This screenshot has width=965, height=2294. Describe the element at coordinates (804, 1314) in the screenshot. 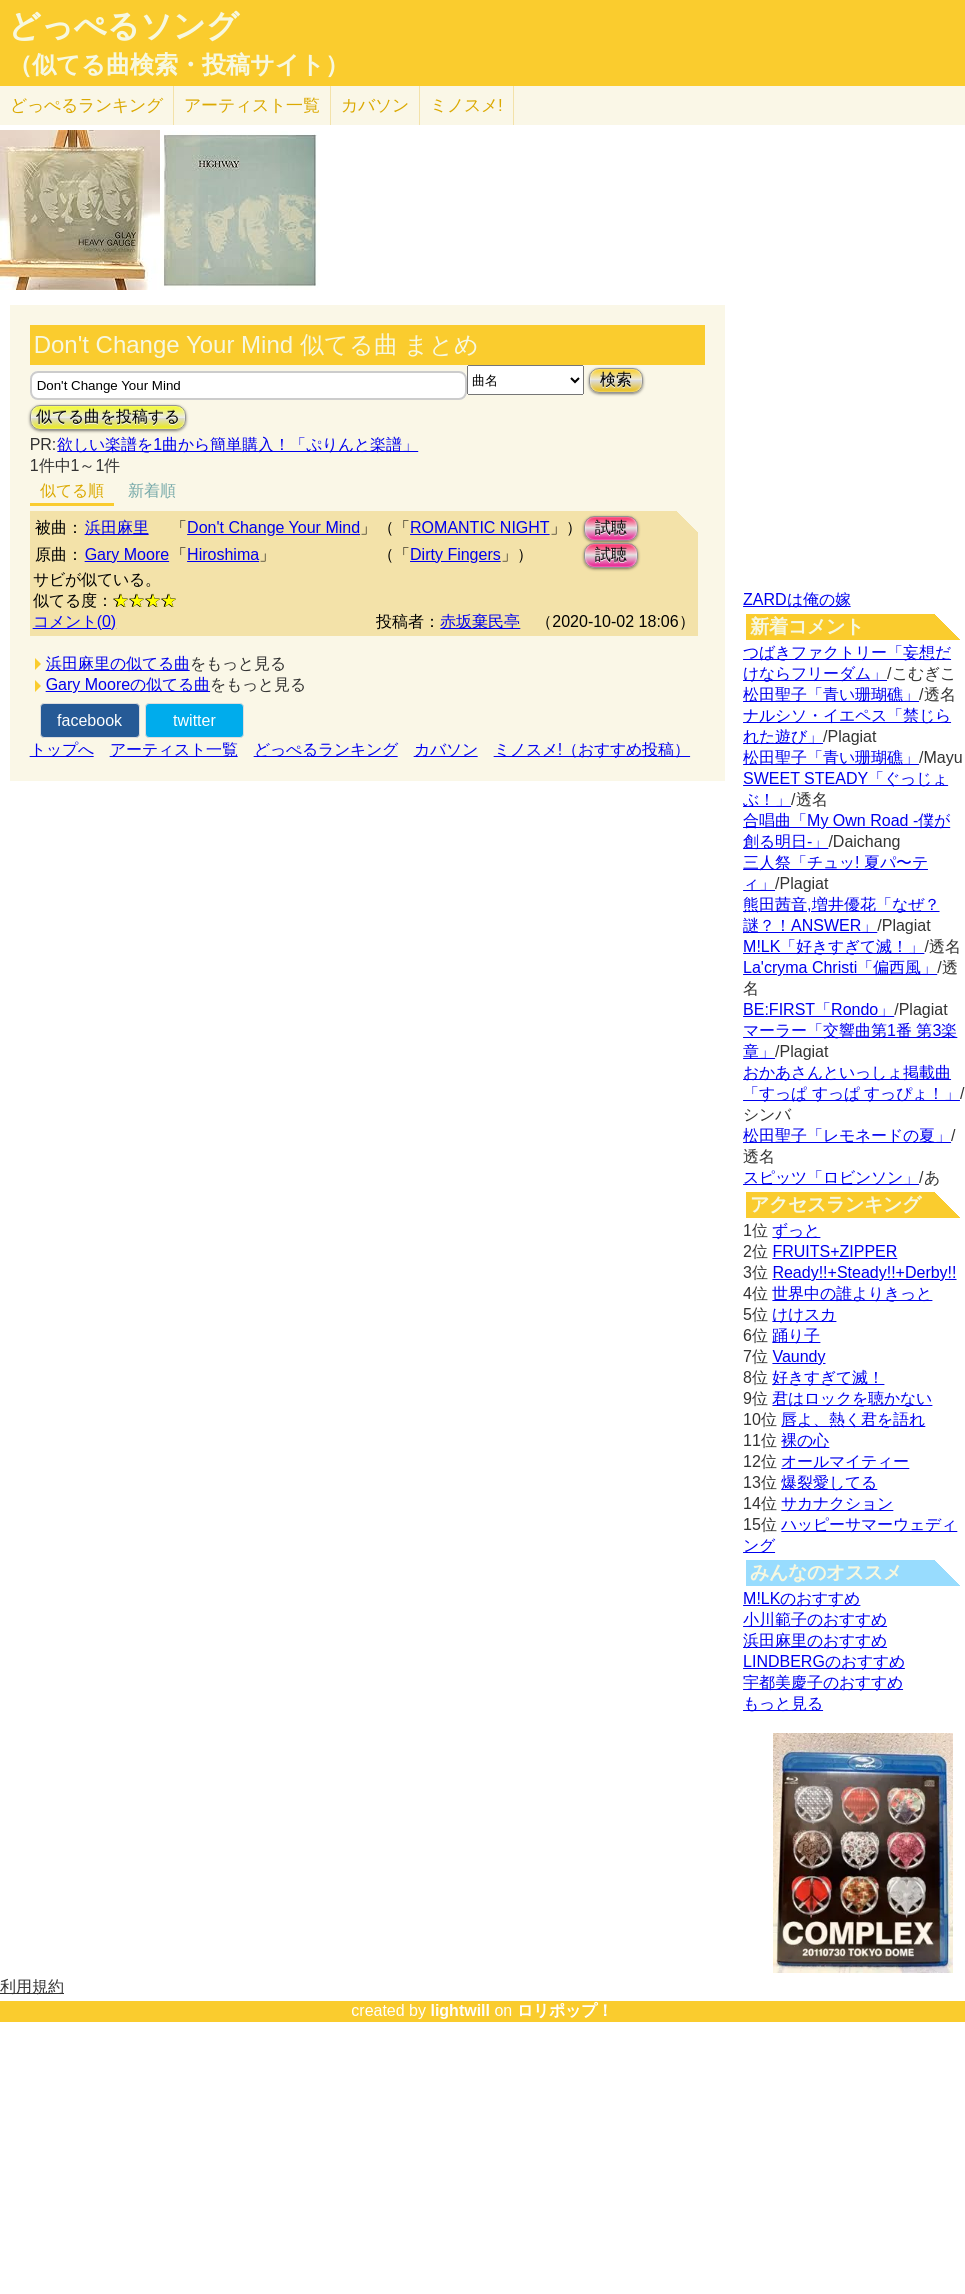

I see `けけスカ` at that location.